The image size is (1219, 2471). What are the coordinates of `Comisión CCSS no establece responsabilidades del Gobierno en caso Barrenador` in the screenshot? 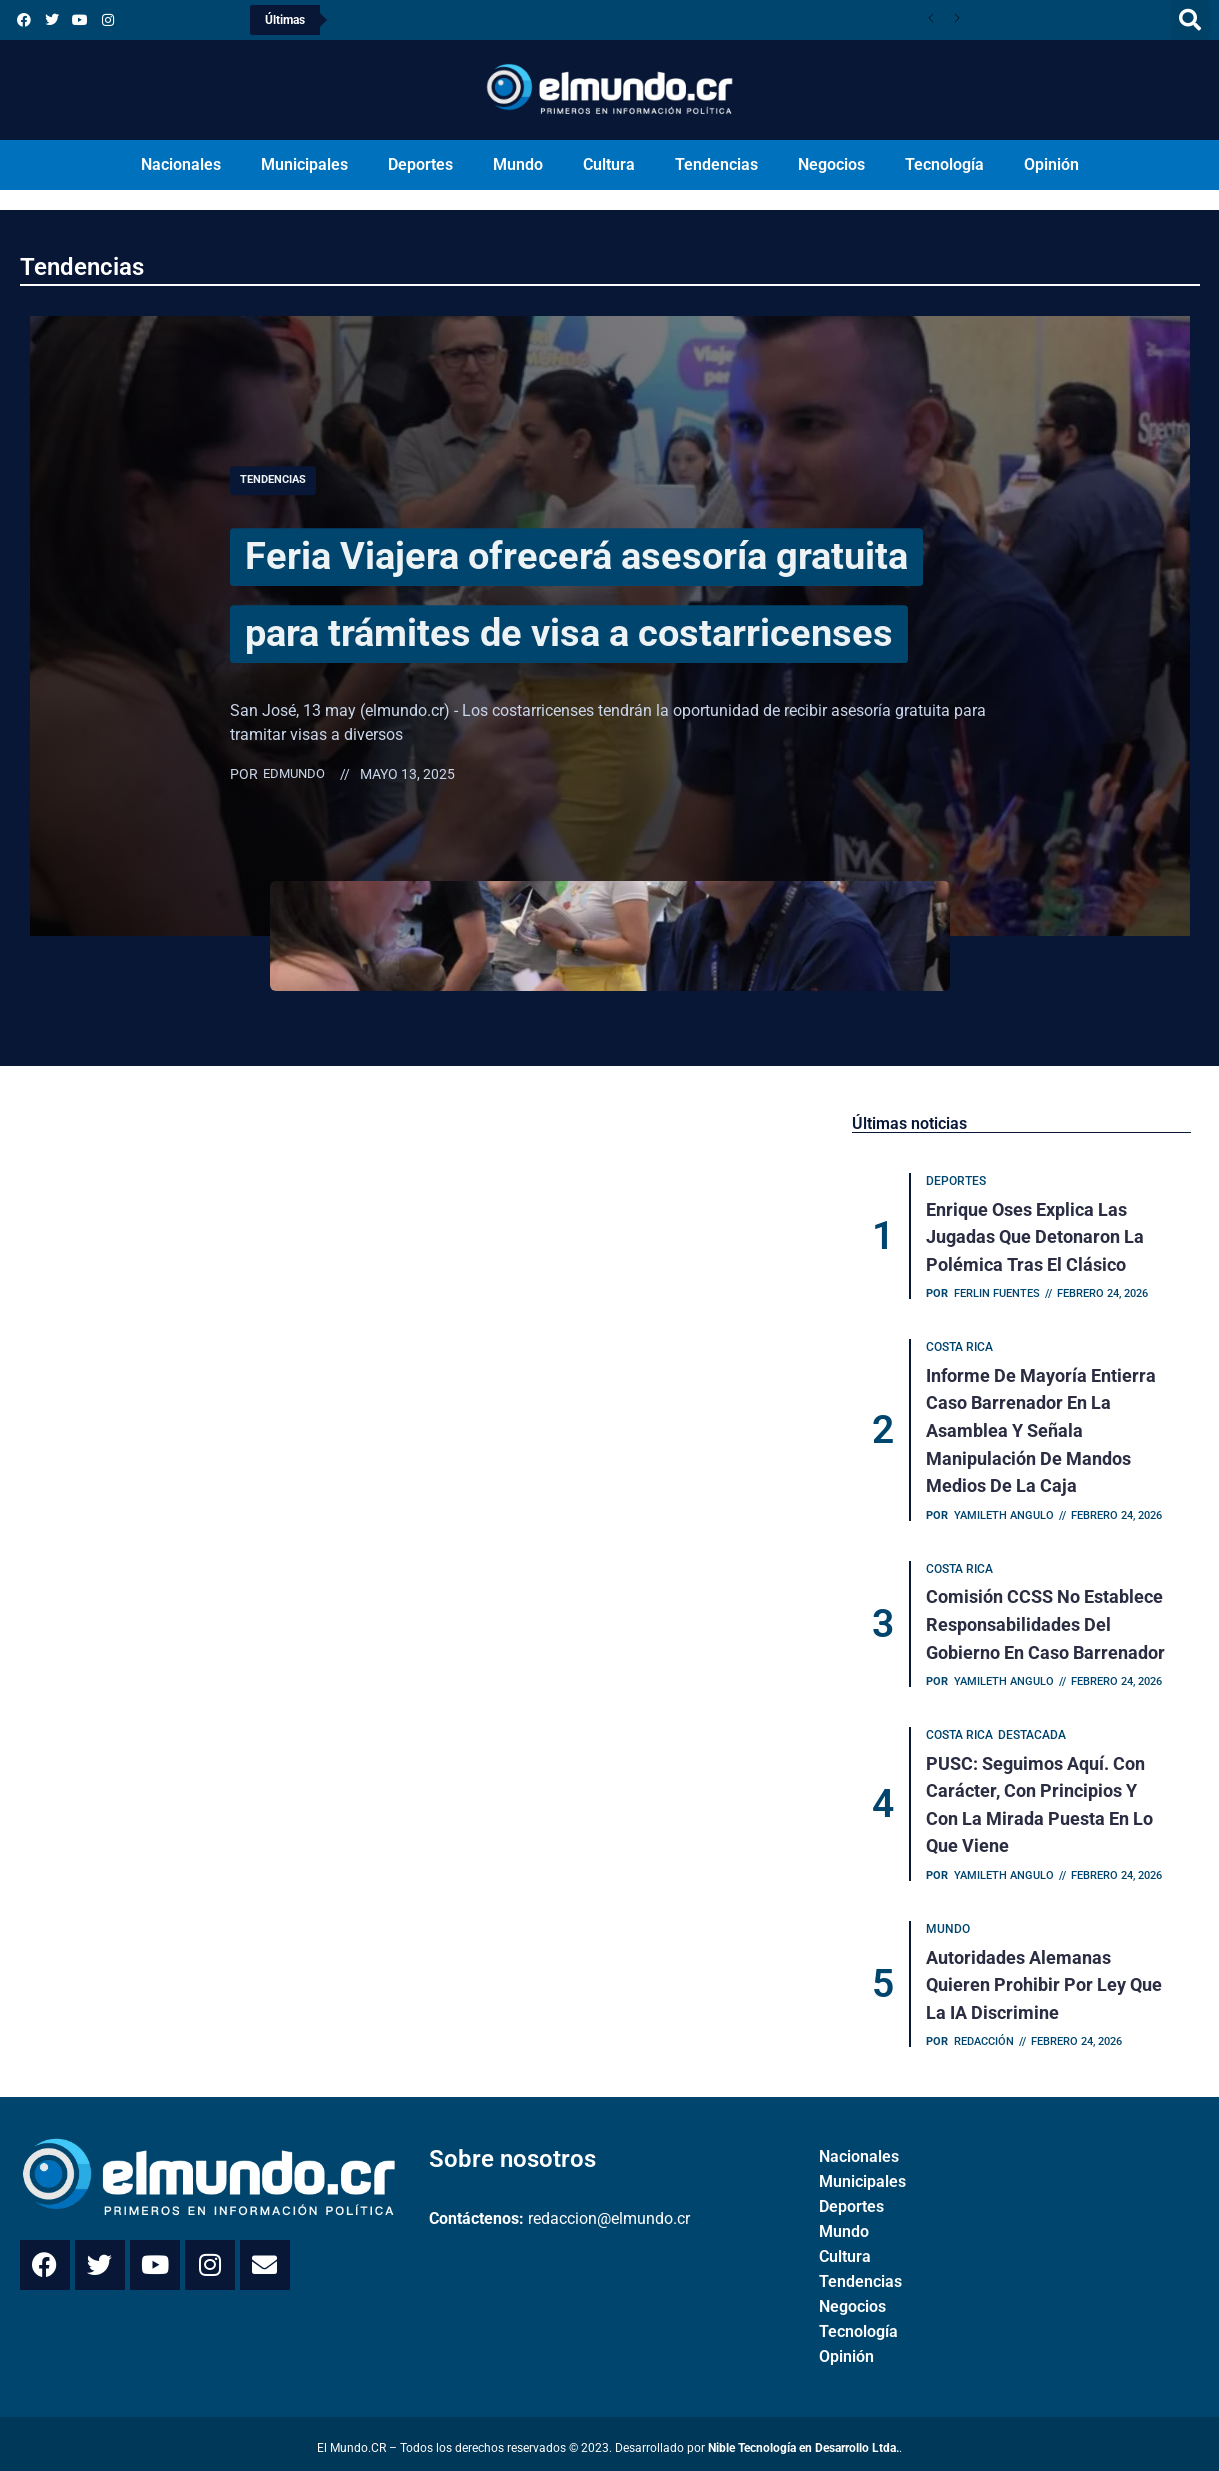 It's located at (1046, 1620).